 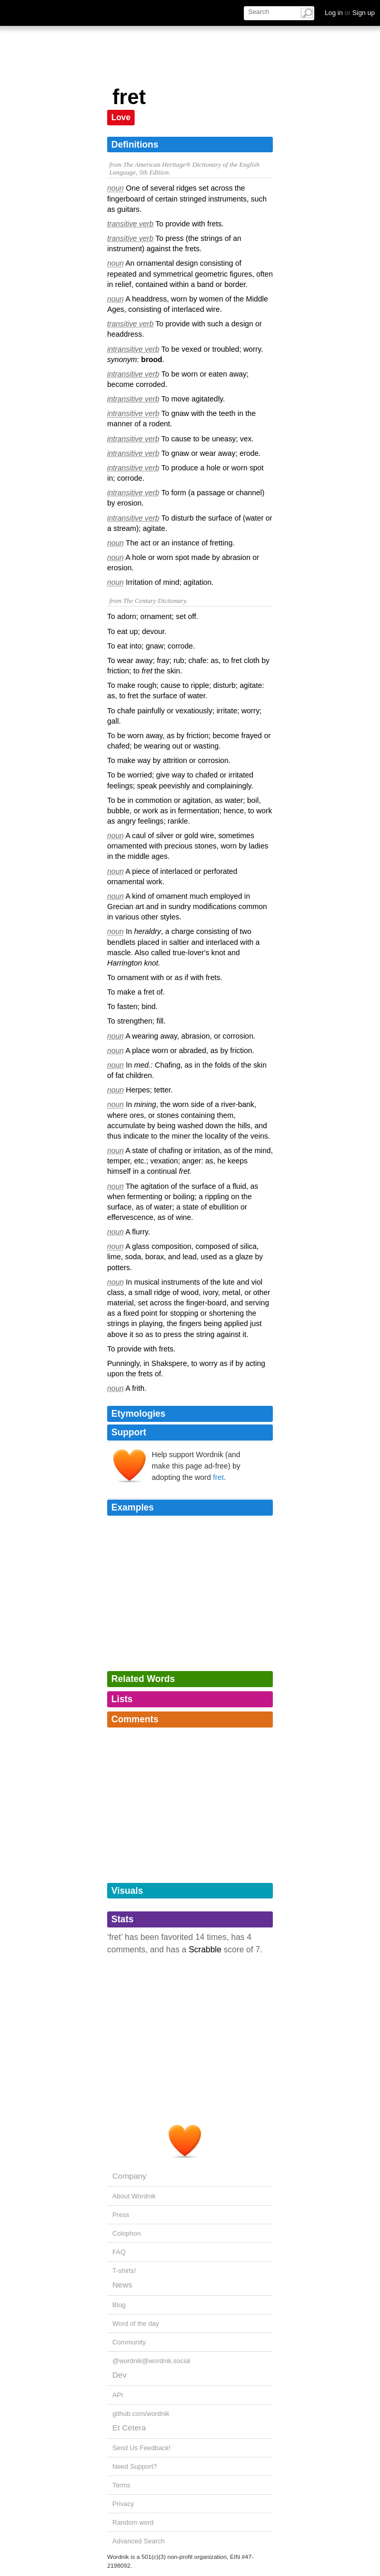 I want to click on Log in Sign up, so click(x=350, y=13).